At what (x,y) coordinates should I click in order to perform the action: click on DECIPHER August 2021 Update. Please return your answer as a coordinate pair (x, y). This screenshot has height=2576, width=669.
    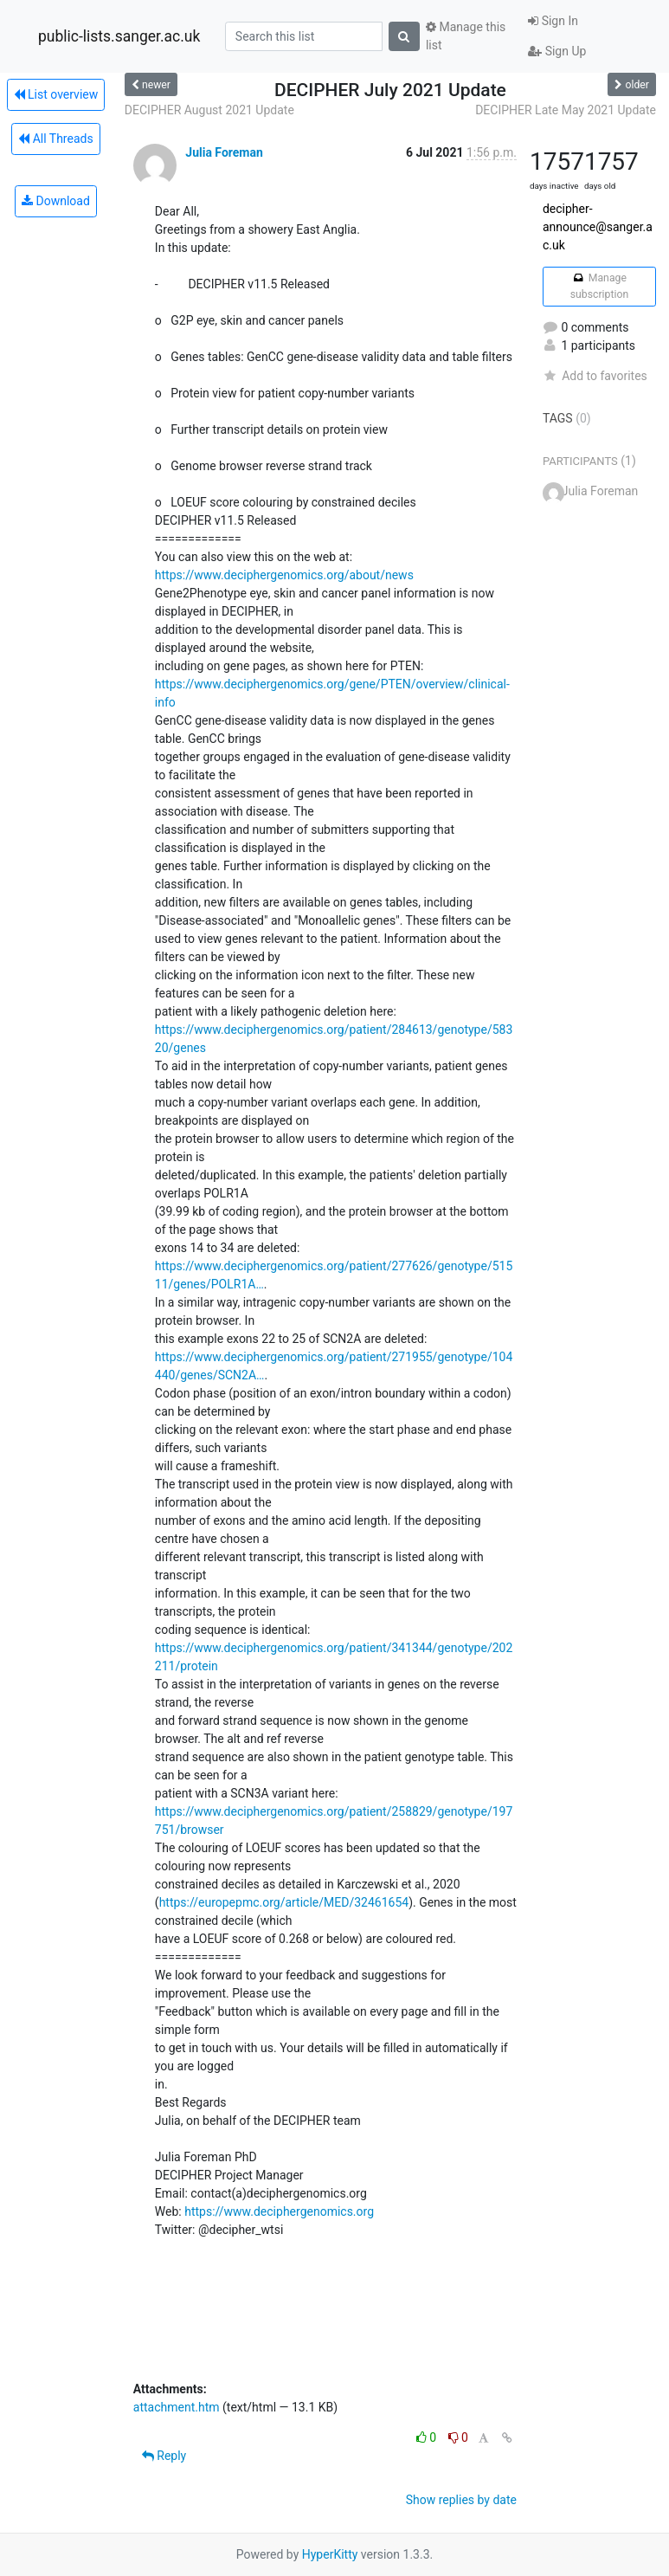
    Looking at the image, I should click on (209, 110).